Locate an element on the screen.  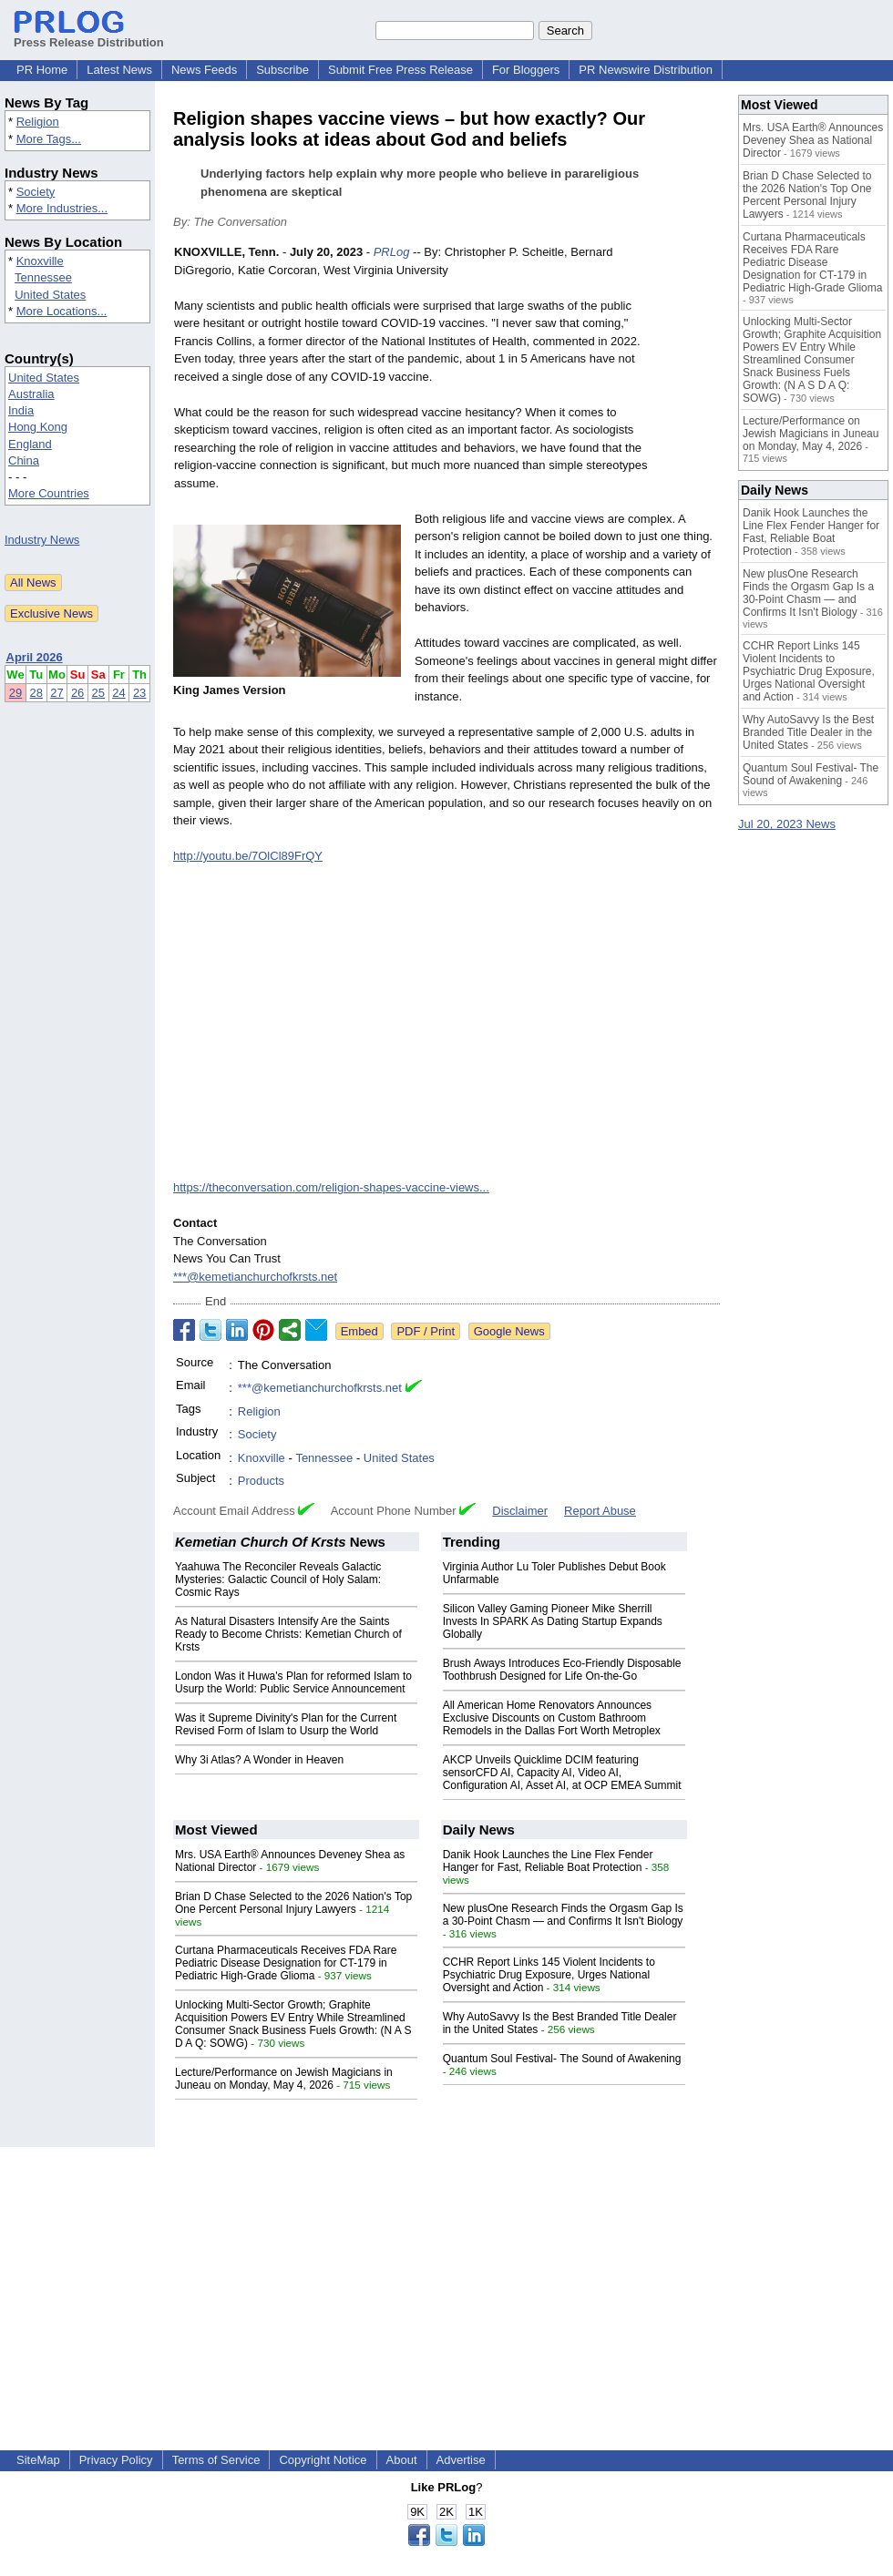
India is located at coordinates (21, 410).